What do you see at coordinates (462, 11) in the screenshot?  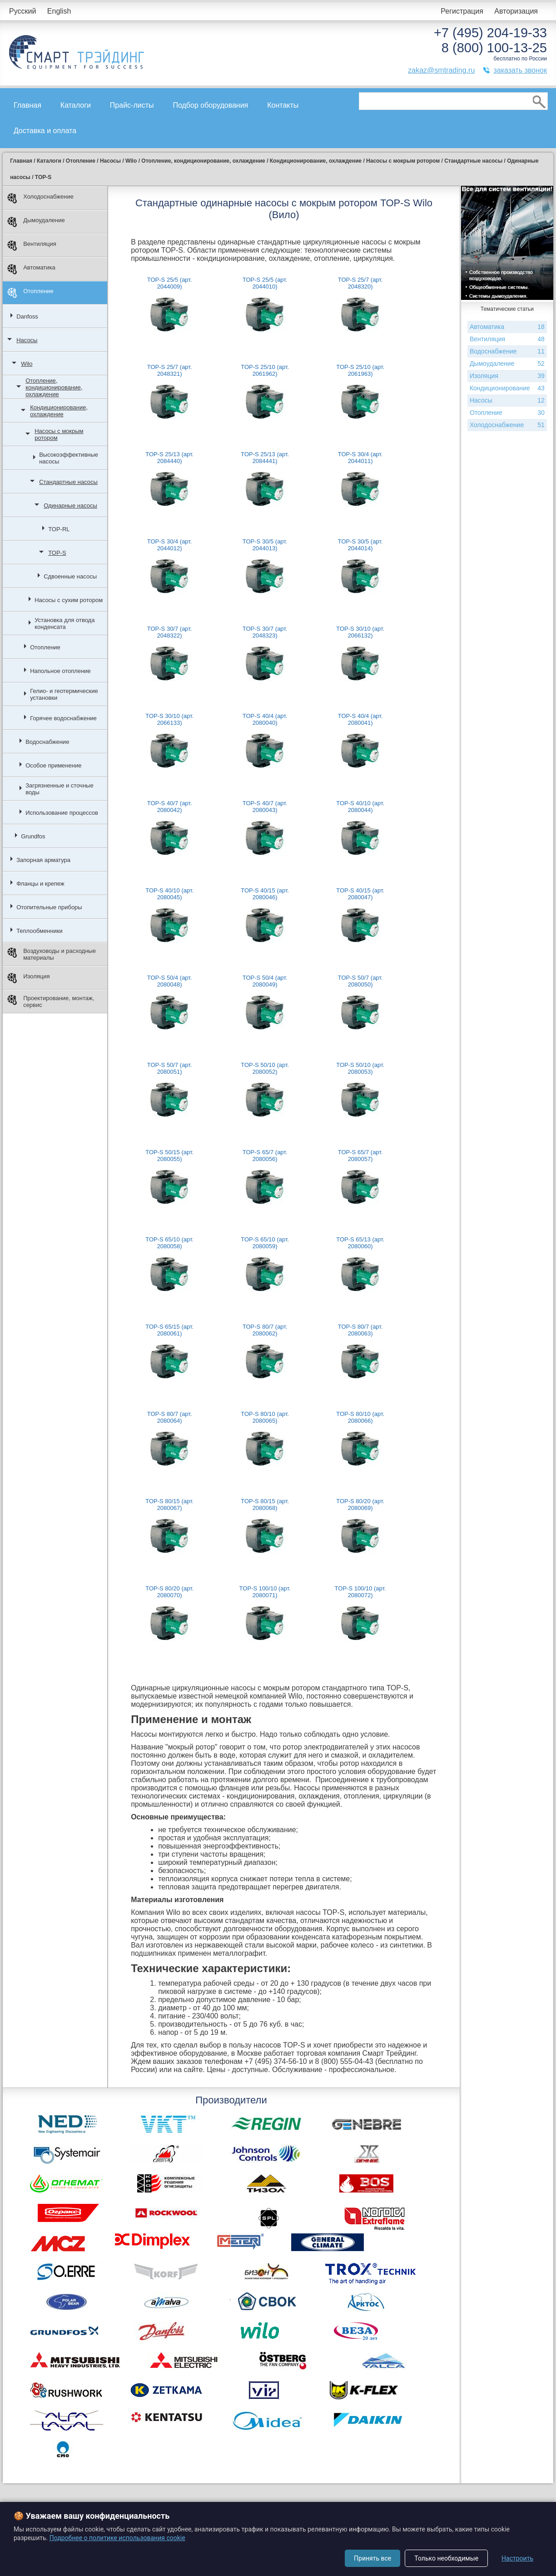 I see `Регистрация` at bounding box center [462, 11].